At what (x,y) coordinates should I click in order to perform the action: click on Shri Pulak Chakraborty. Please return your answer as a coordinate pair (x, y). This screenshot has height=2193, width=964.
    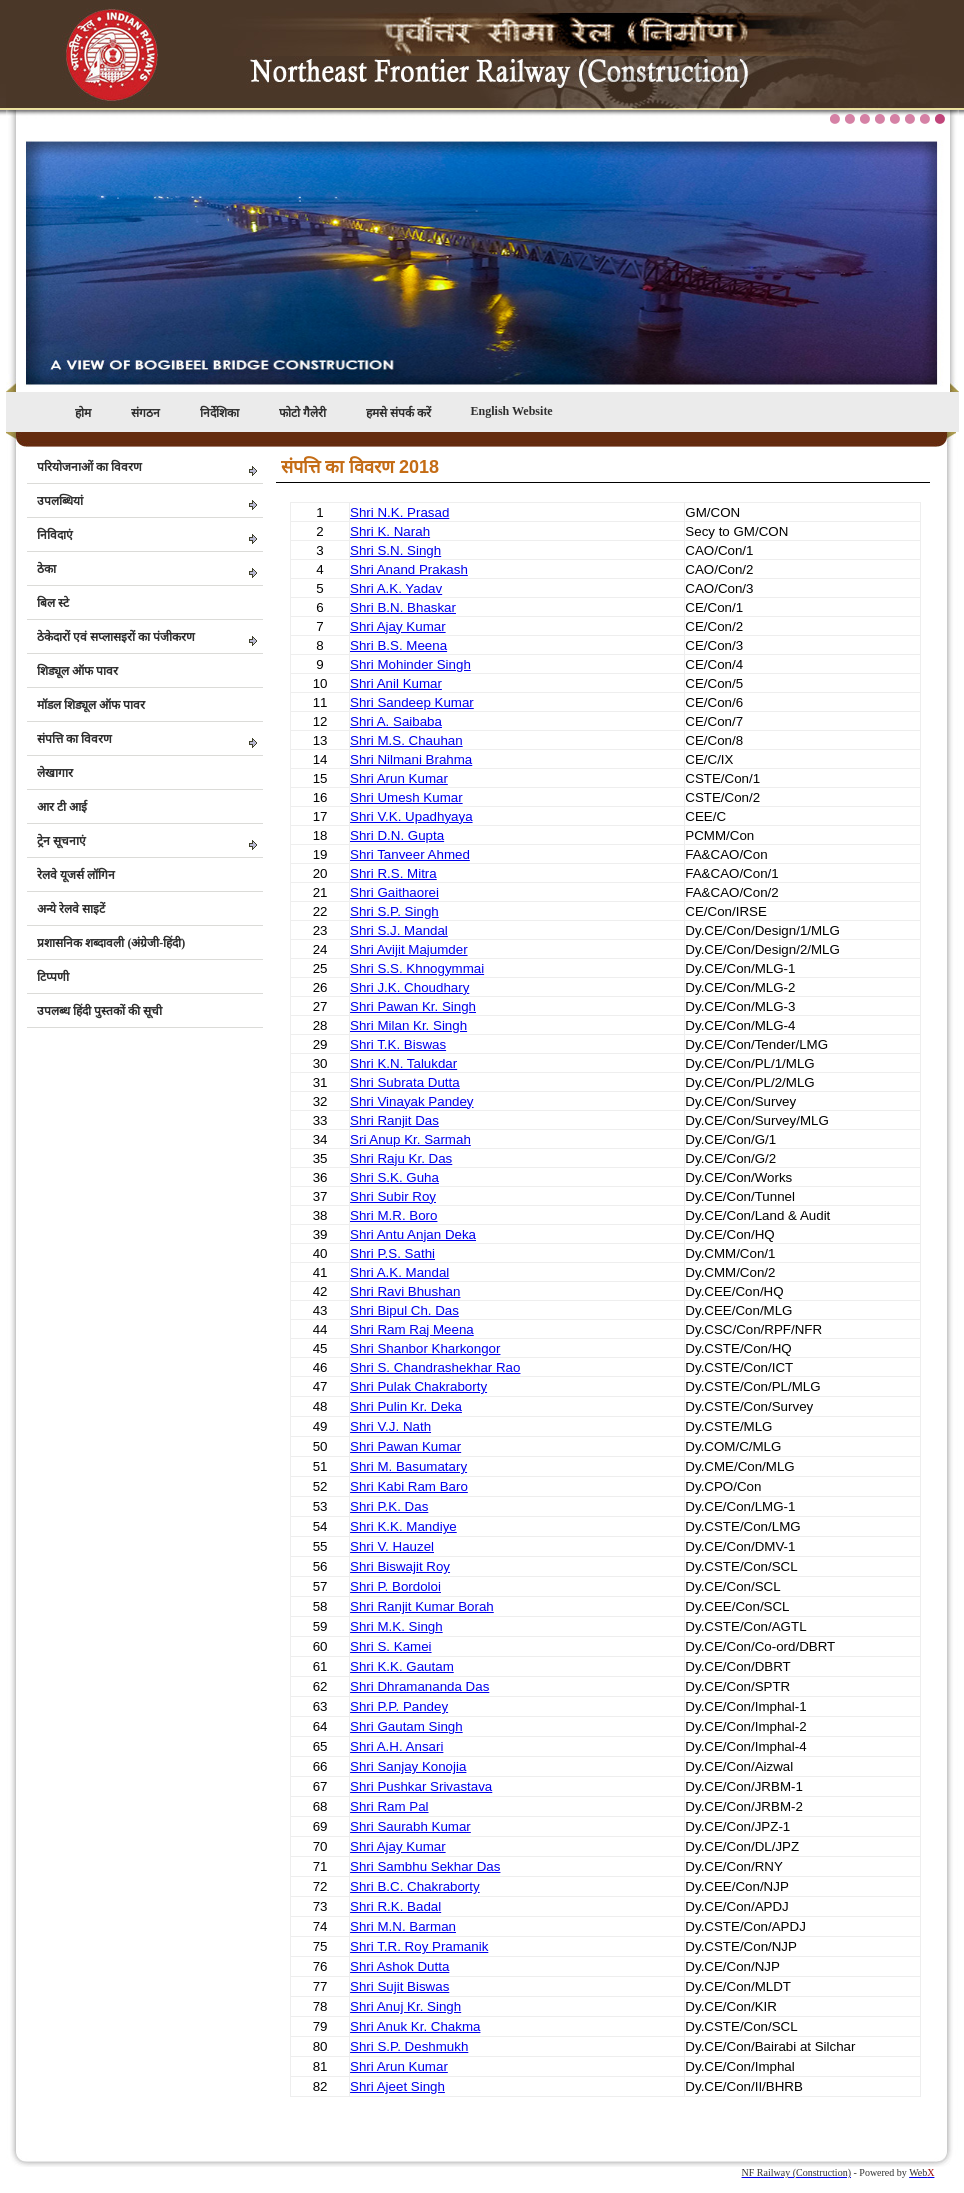
    Looking at the image, I should click on (418, 1386).